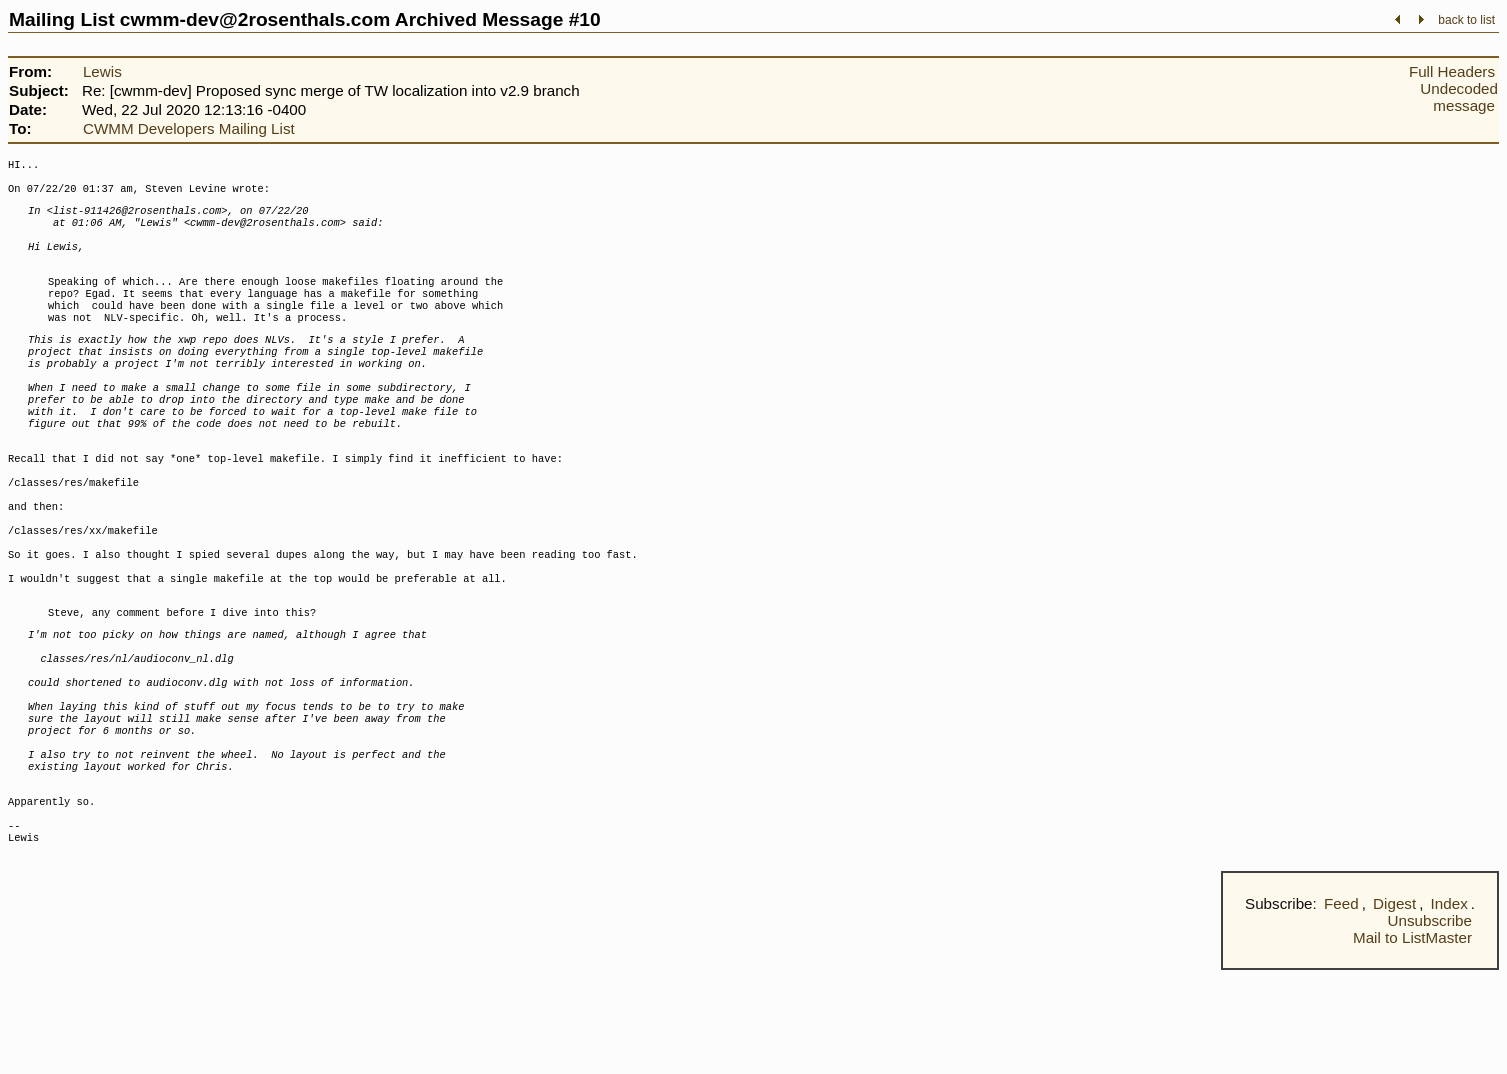 This screenshot has width=1507, height=1074. I want to click on Undecoded message, so click(1459, 97).